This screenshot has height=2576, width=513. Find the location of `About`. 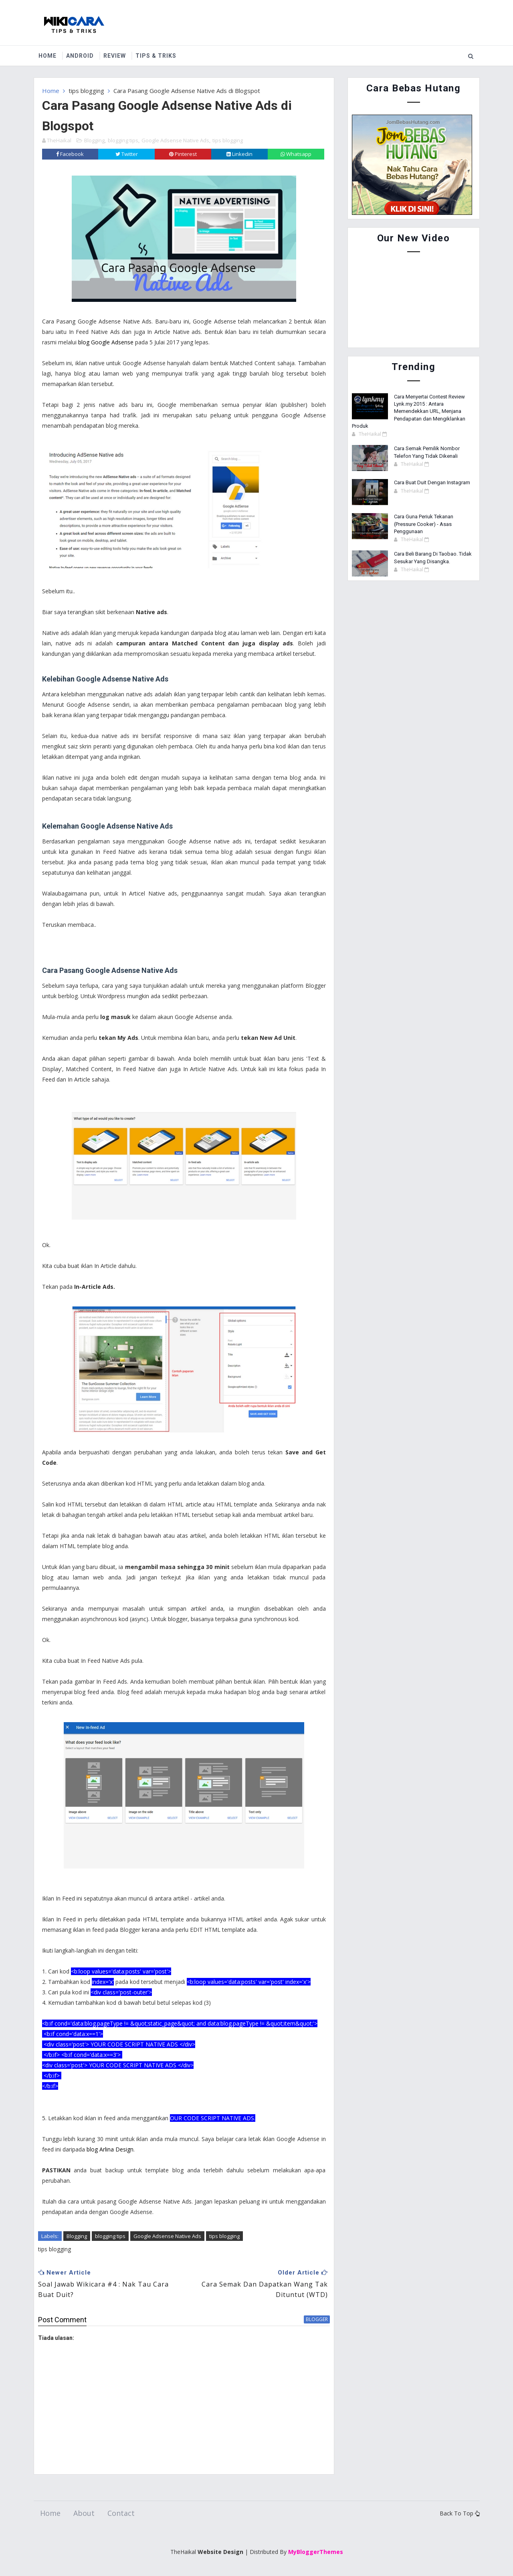

About is located at coordinates (84, 2513).